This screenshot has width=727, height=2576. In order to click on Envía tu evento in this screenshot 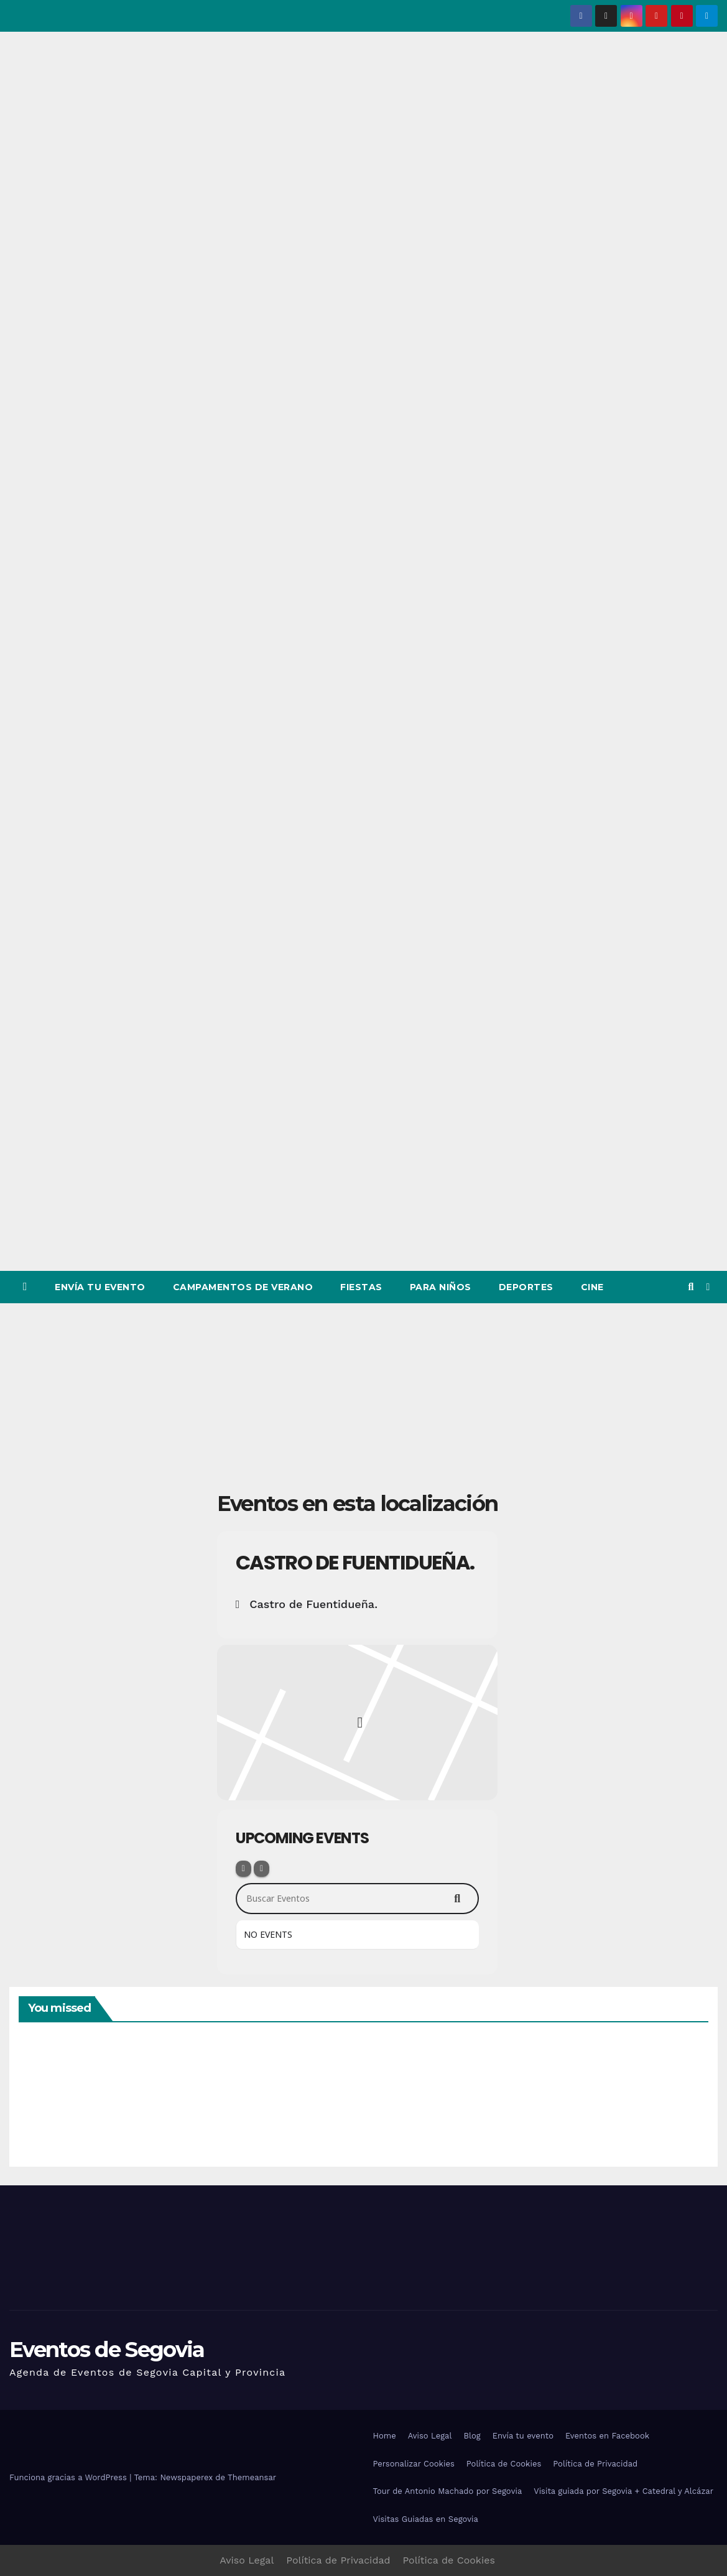, I will do `click(100, 1287)`.